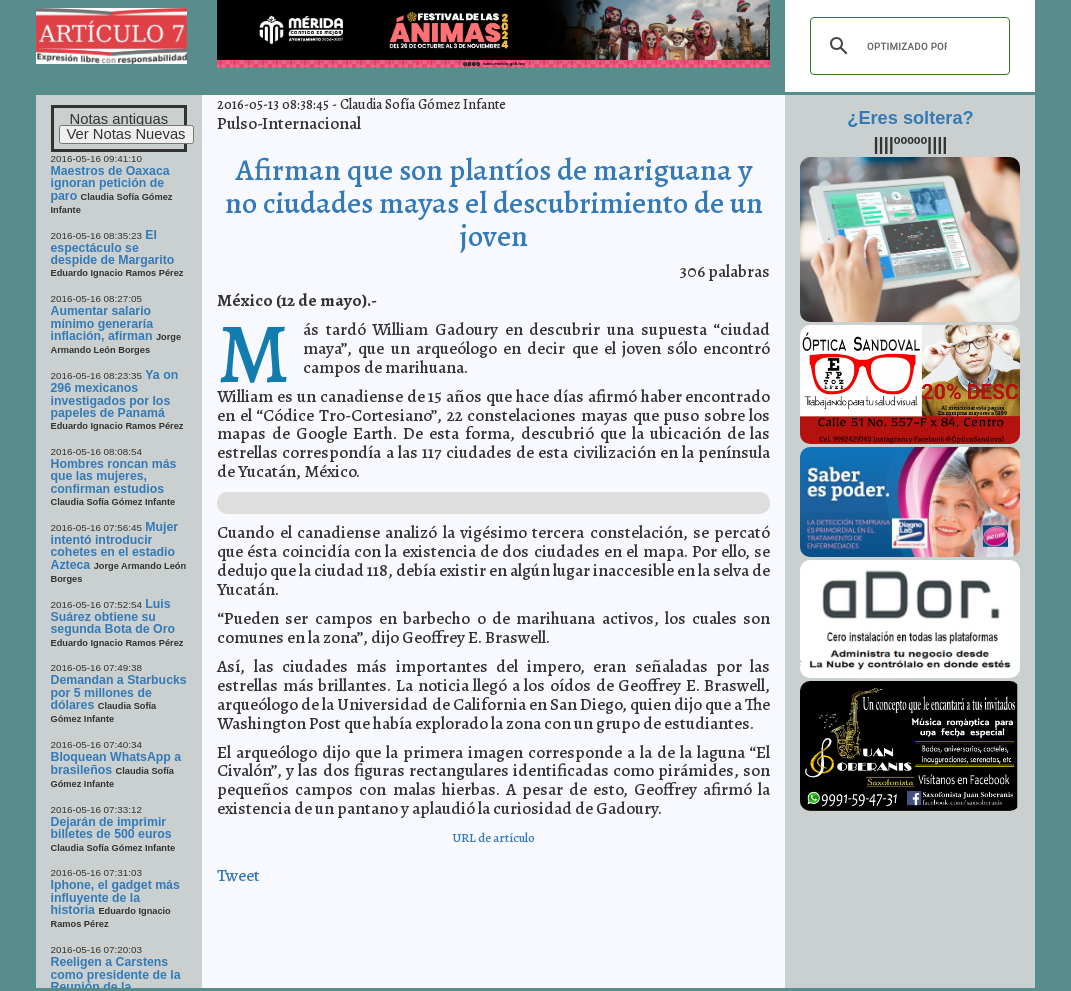  What do you see at coordinates (119, 692) in the screenshot?
I see `Demandan a Starbucks por 5 millones de dólares` at bounding box center [119, 692].